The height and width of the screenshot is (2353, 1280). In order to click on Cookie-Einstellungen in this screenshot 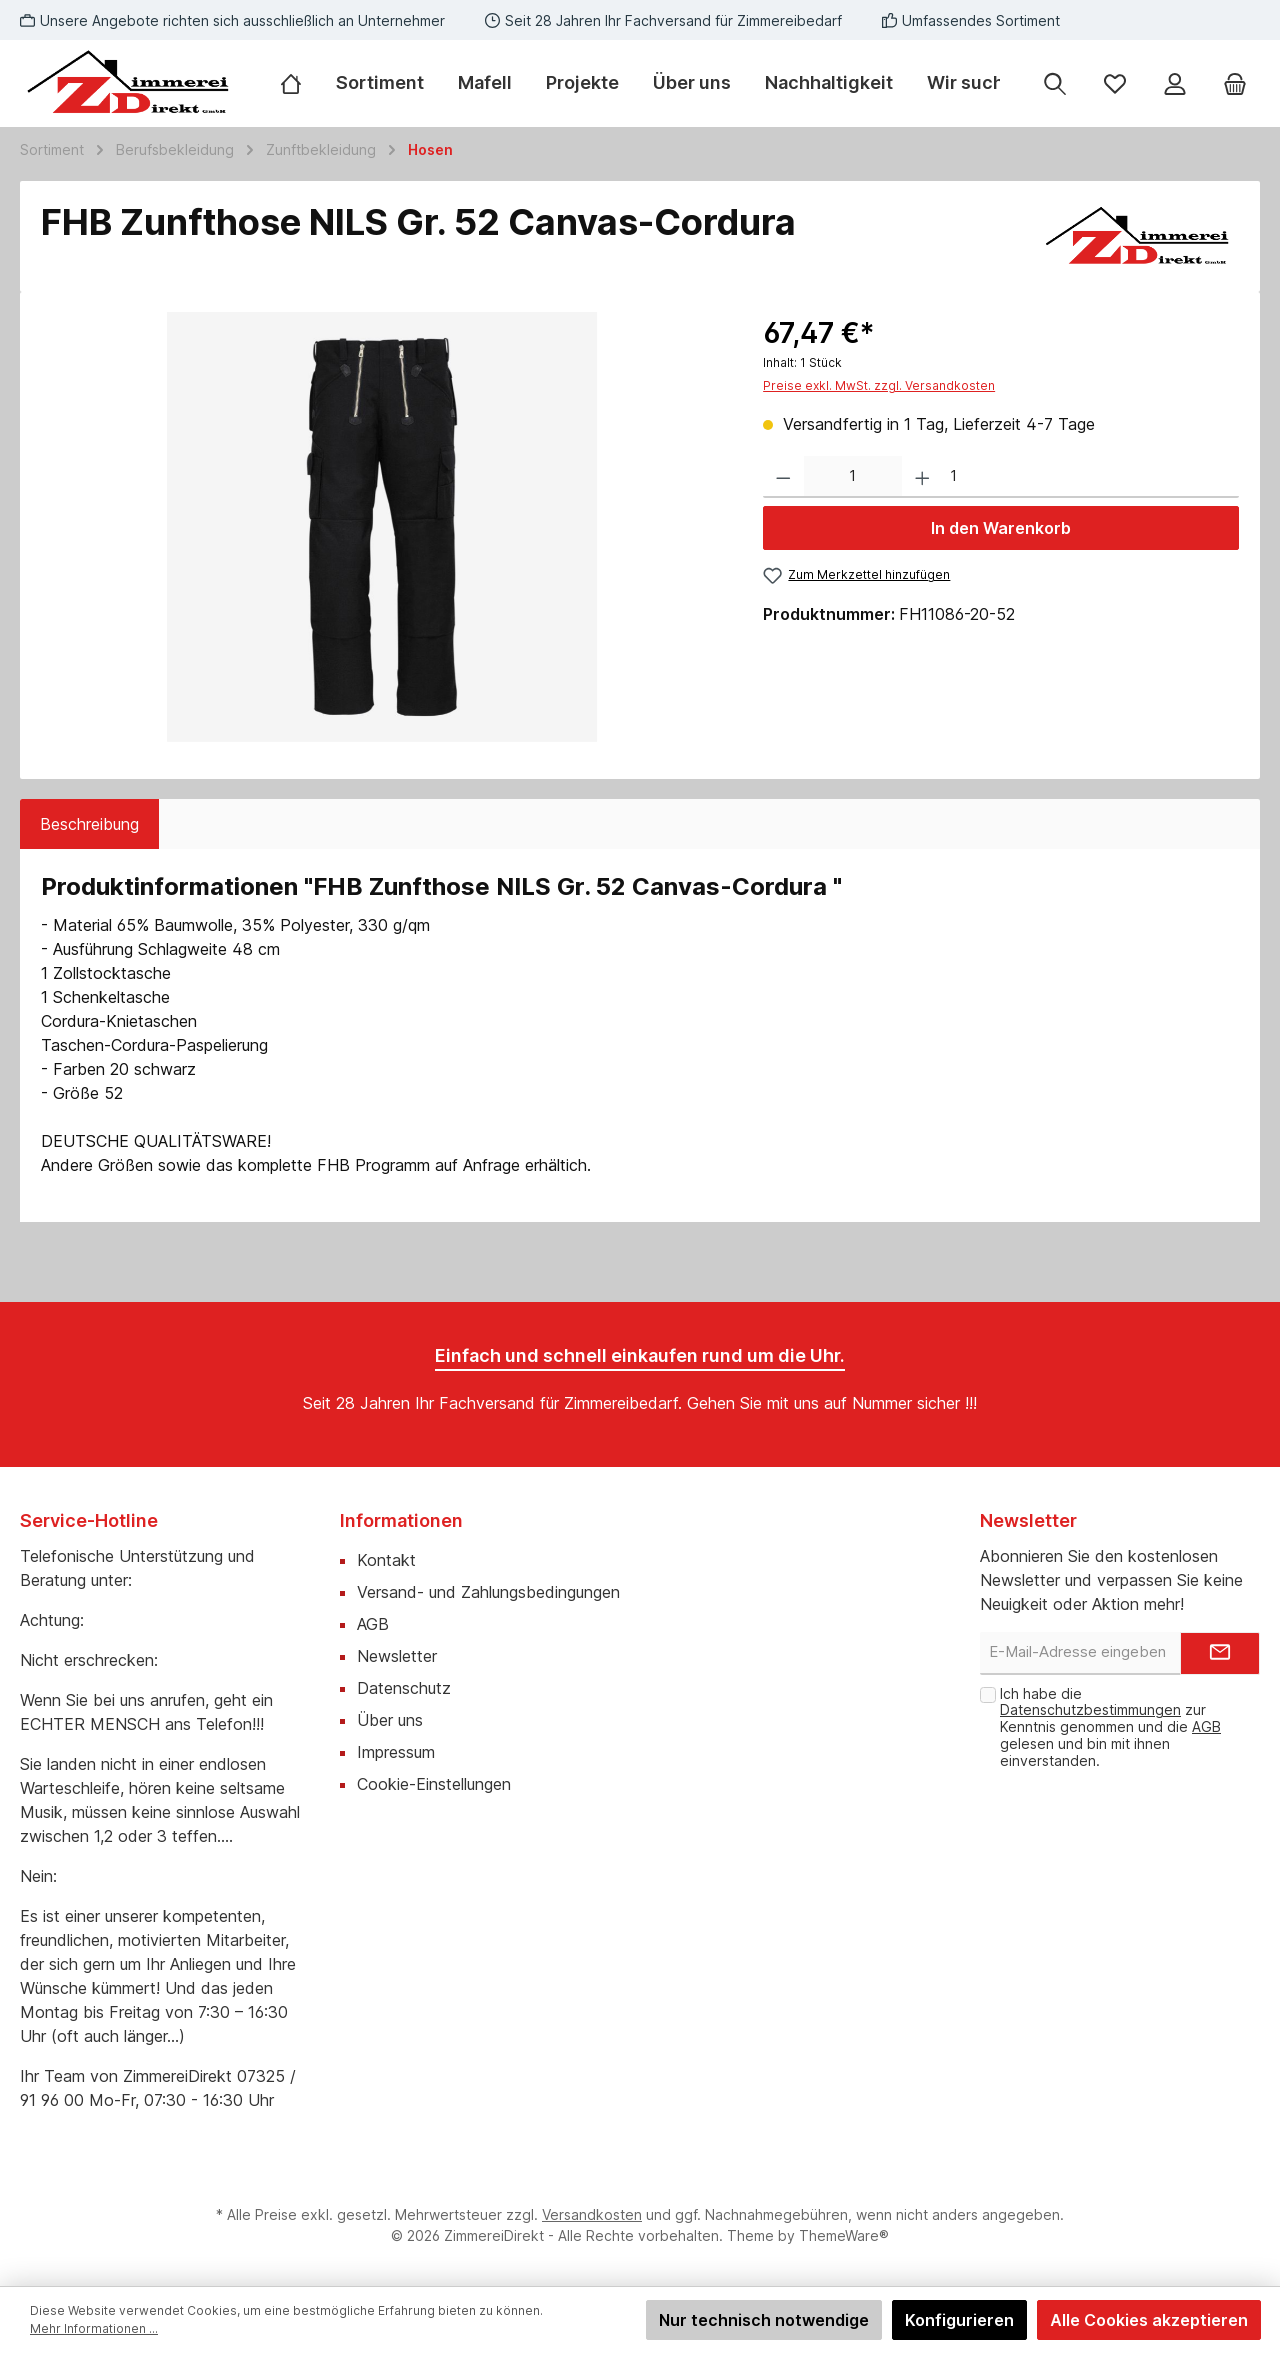, I will do `click(434, 1784)`.